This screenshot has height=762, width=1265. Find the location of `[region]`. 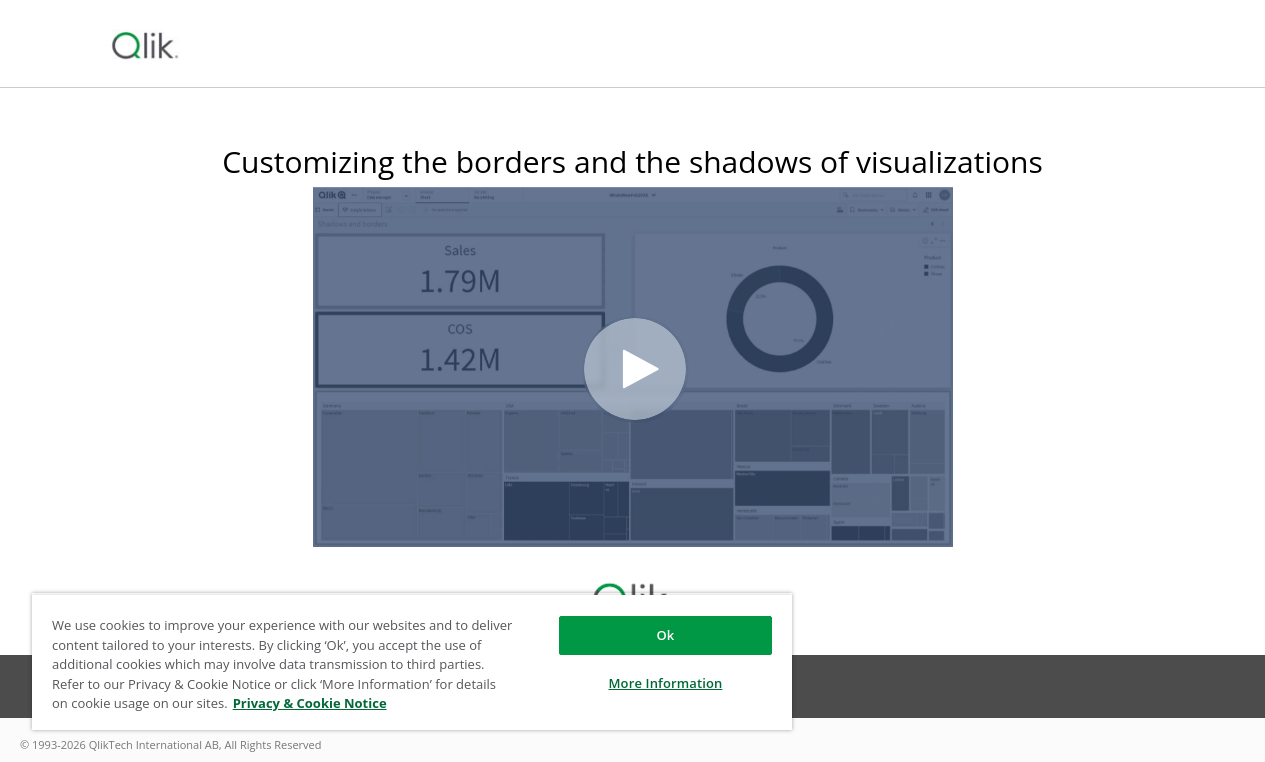

[region] is located at coordinates (412, 661).